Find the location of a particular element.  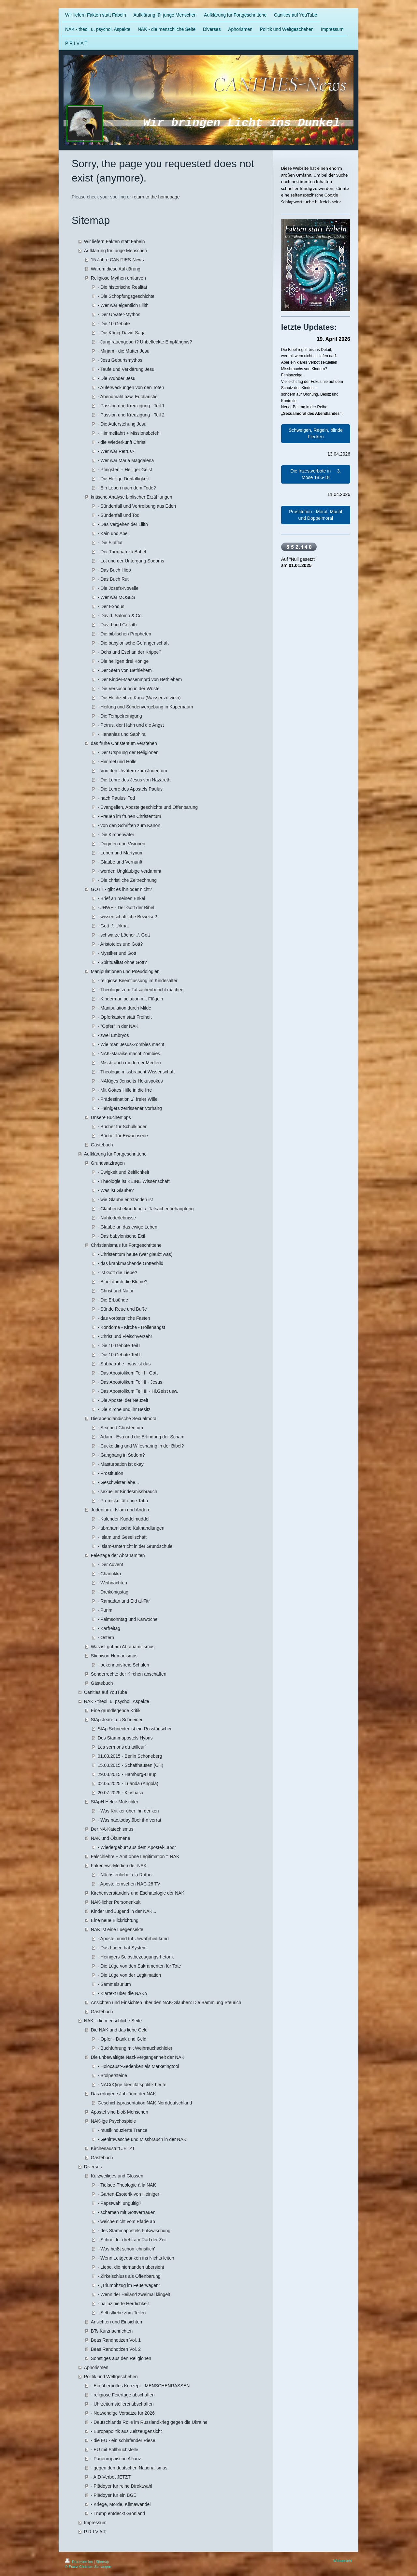

- Papstwahl ungültig? is located at coordinates (119, 2203).